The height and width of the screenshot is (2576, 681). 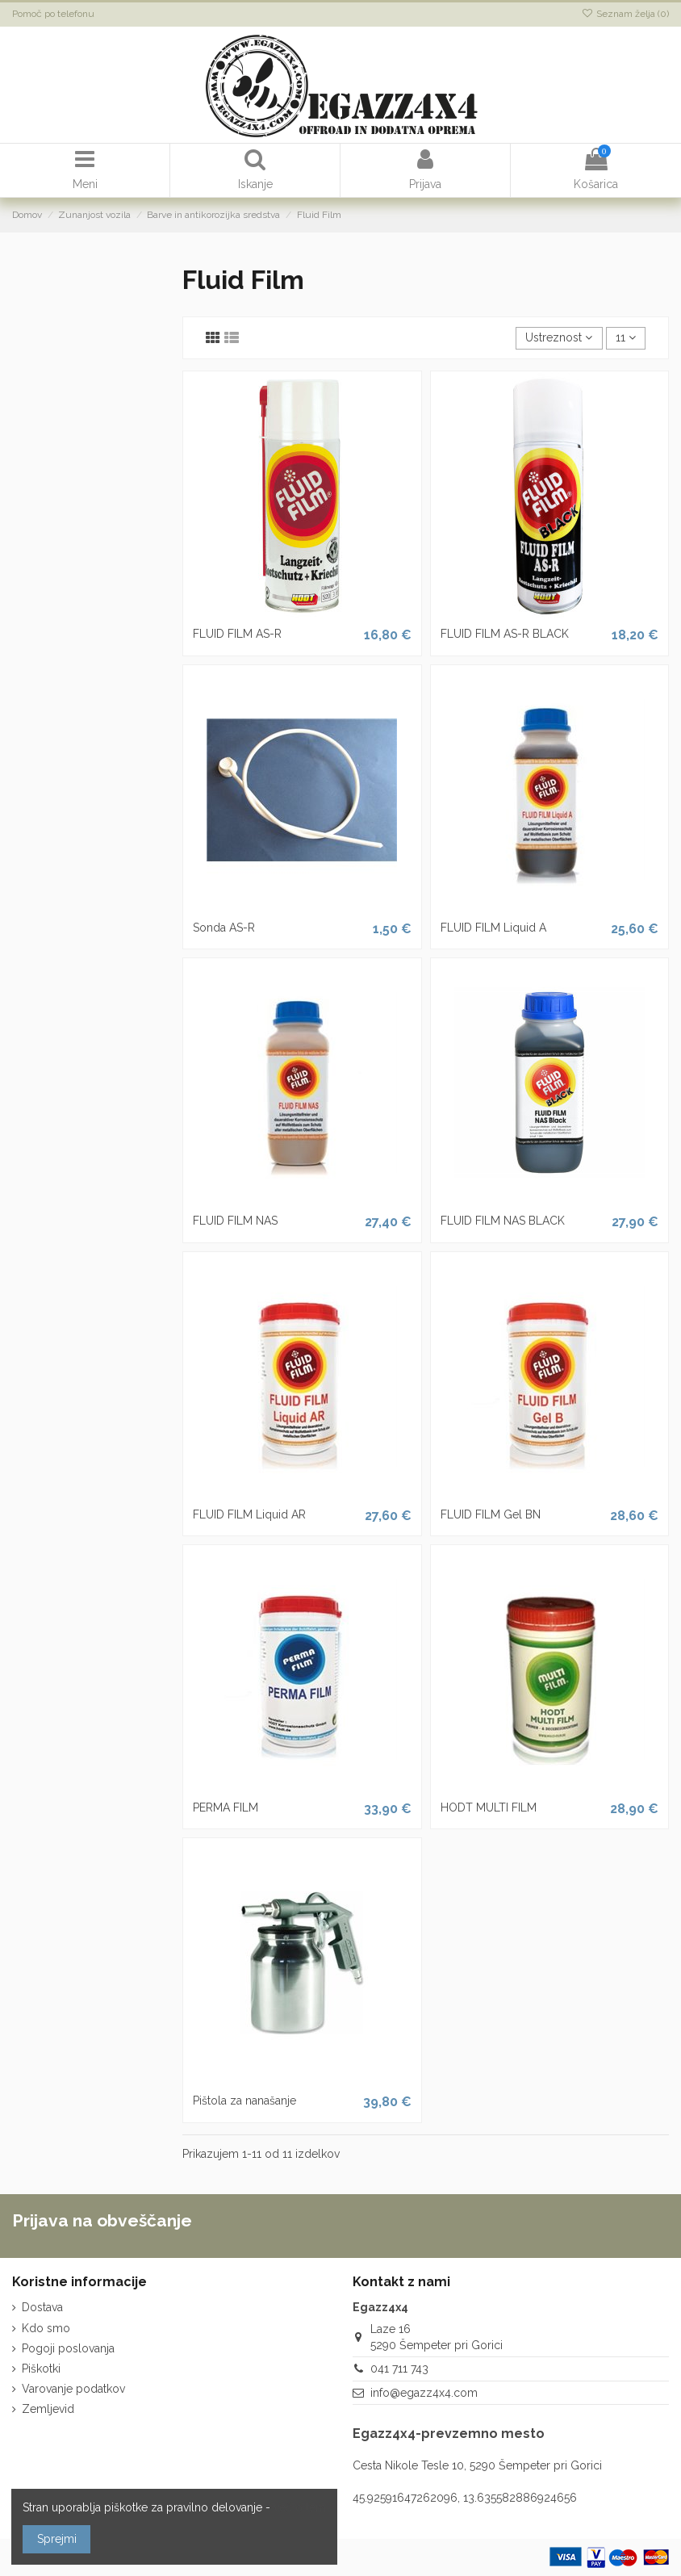 What do you see at coordinates (57, 2538) in the screenshot?
I see `Sprejmi` at bounding box center [57, 2538].